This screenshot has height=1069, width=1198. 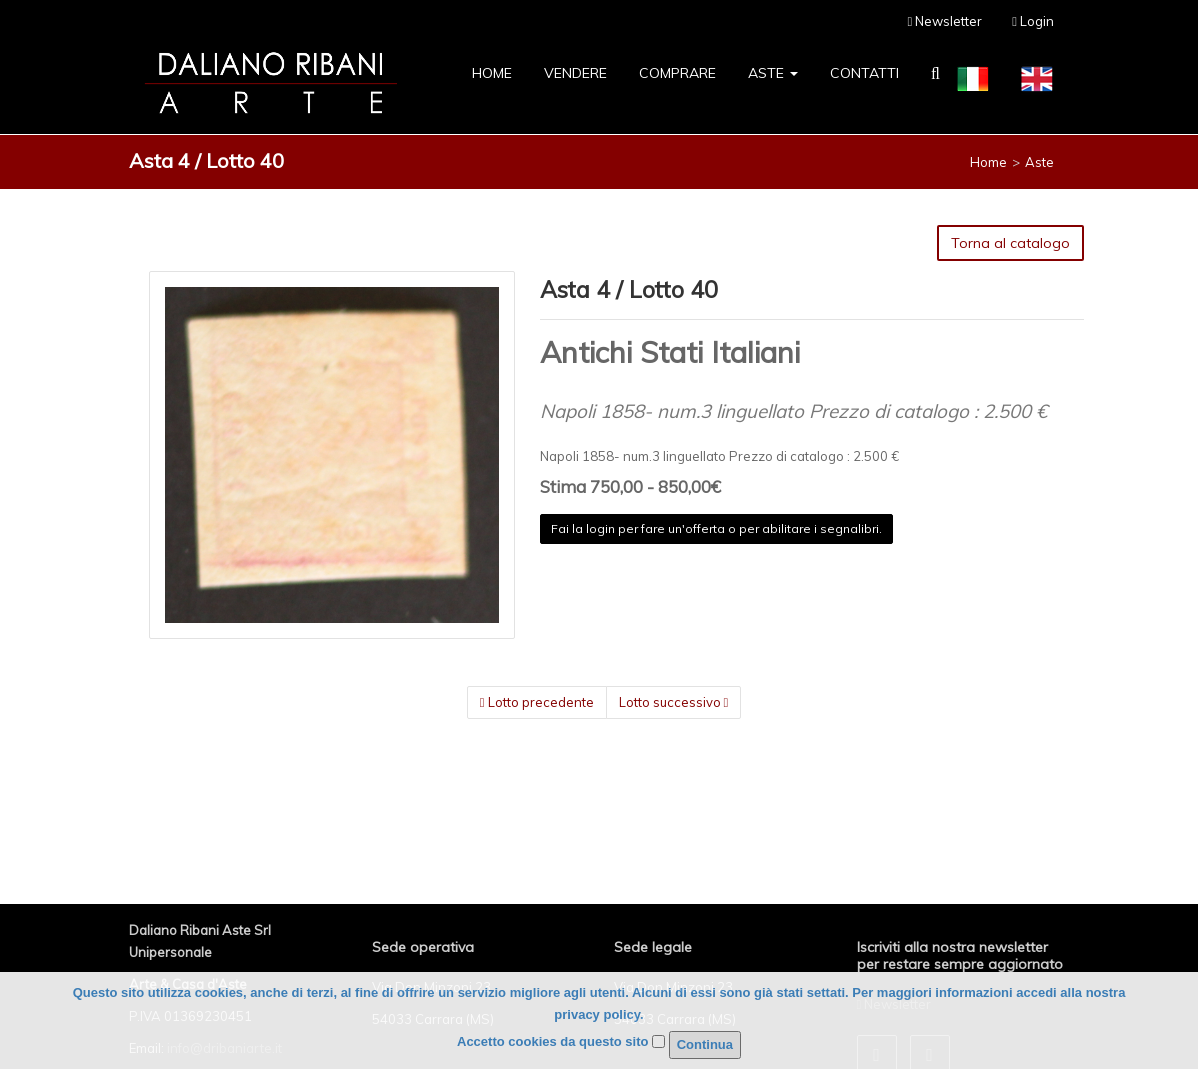 What do you see at coordinates (492, 73) in the screenshot?
I see `Home` at bounding box center [492, 73].